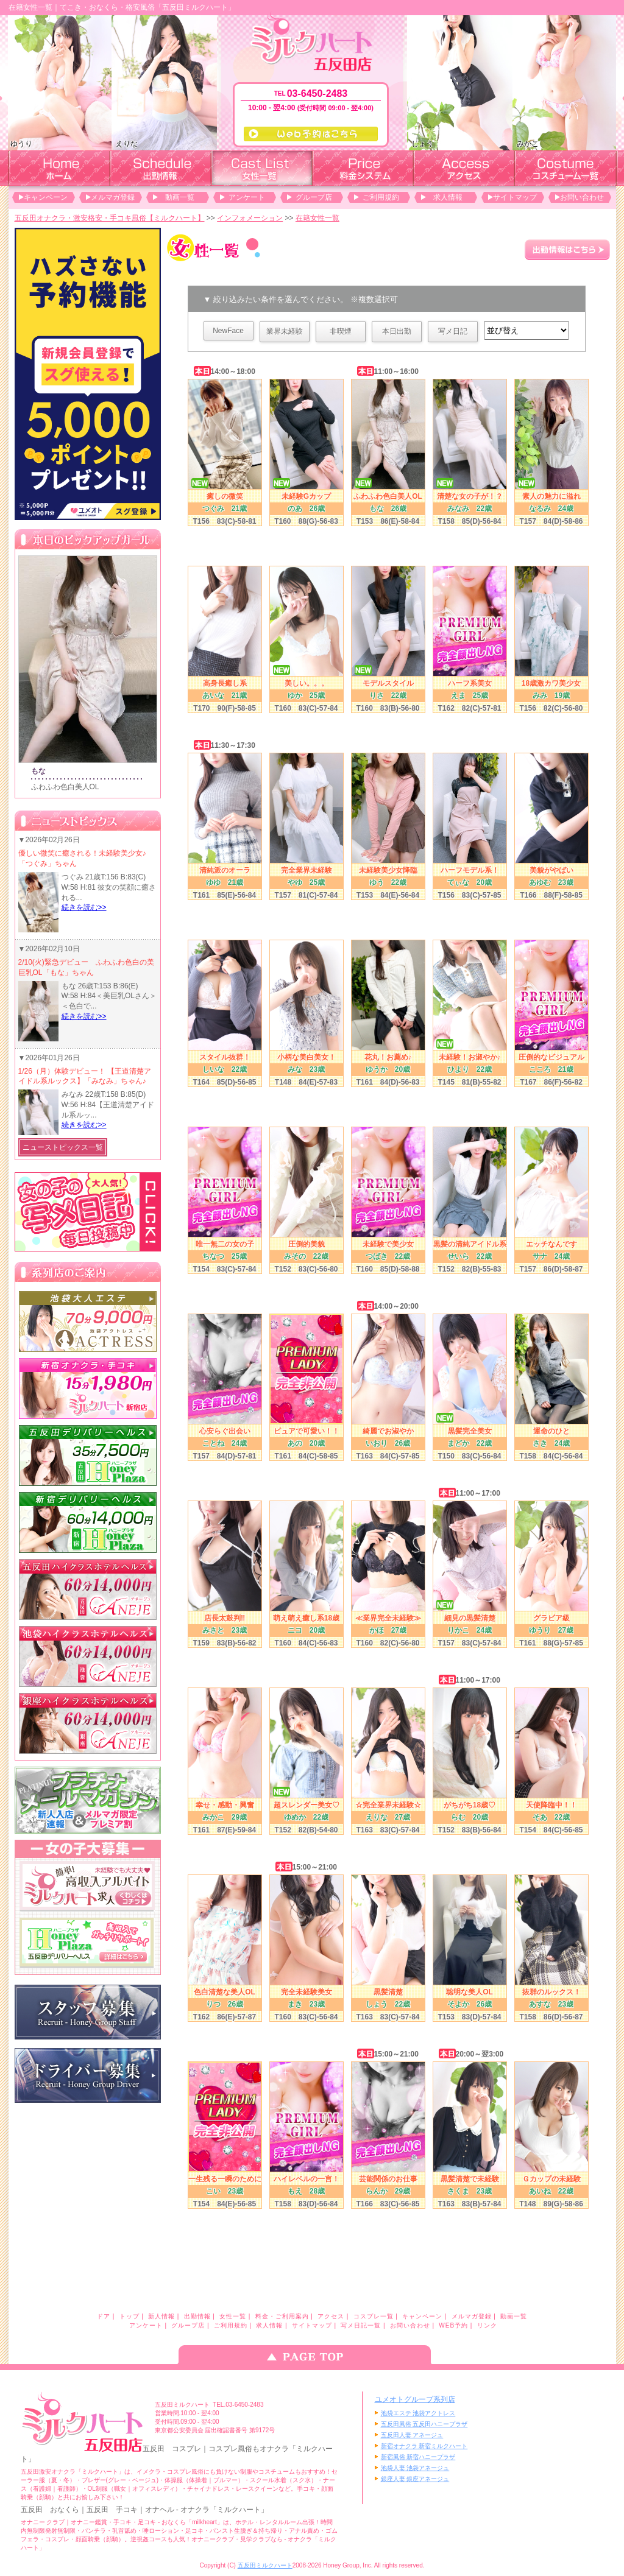 This screenshot has width=624, height=2576. Describe the element at coordinates (361, 2325) in the screenshot. I see `写メ日記一覧` at that location.